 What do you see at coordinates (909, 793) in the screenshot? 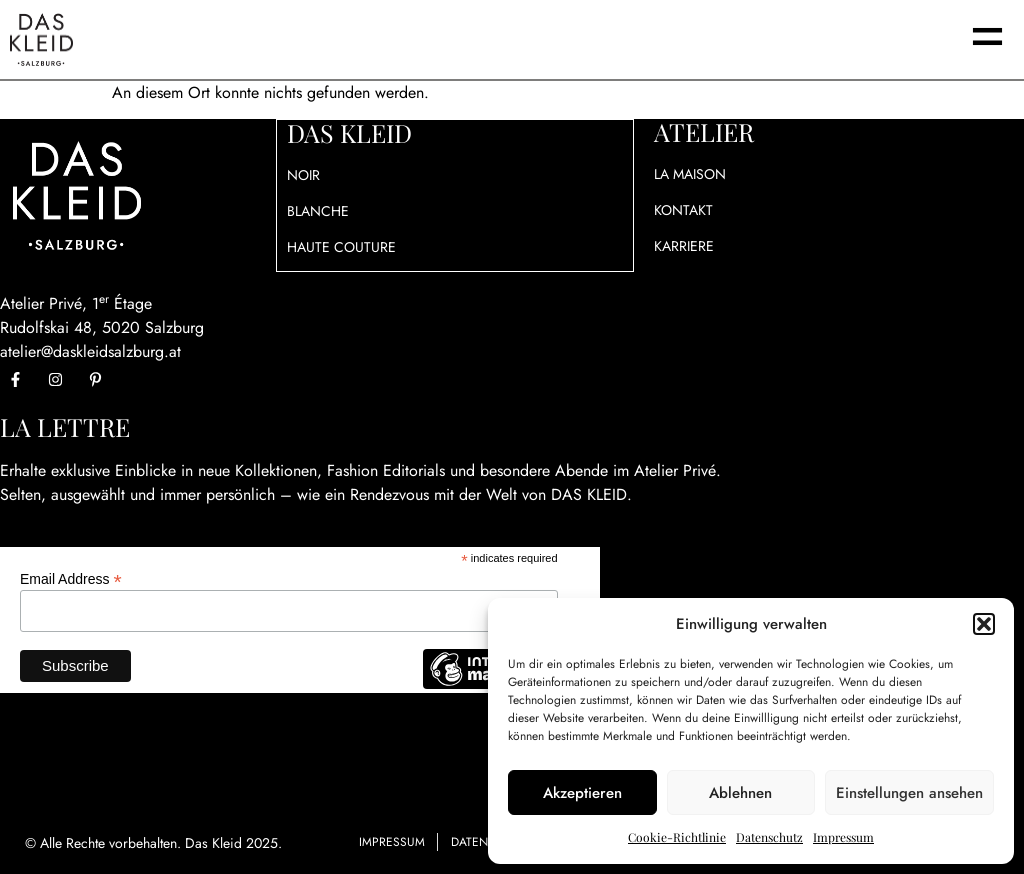
I see `Einstellungen ansehen` at bounding box center [909, 793].